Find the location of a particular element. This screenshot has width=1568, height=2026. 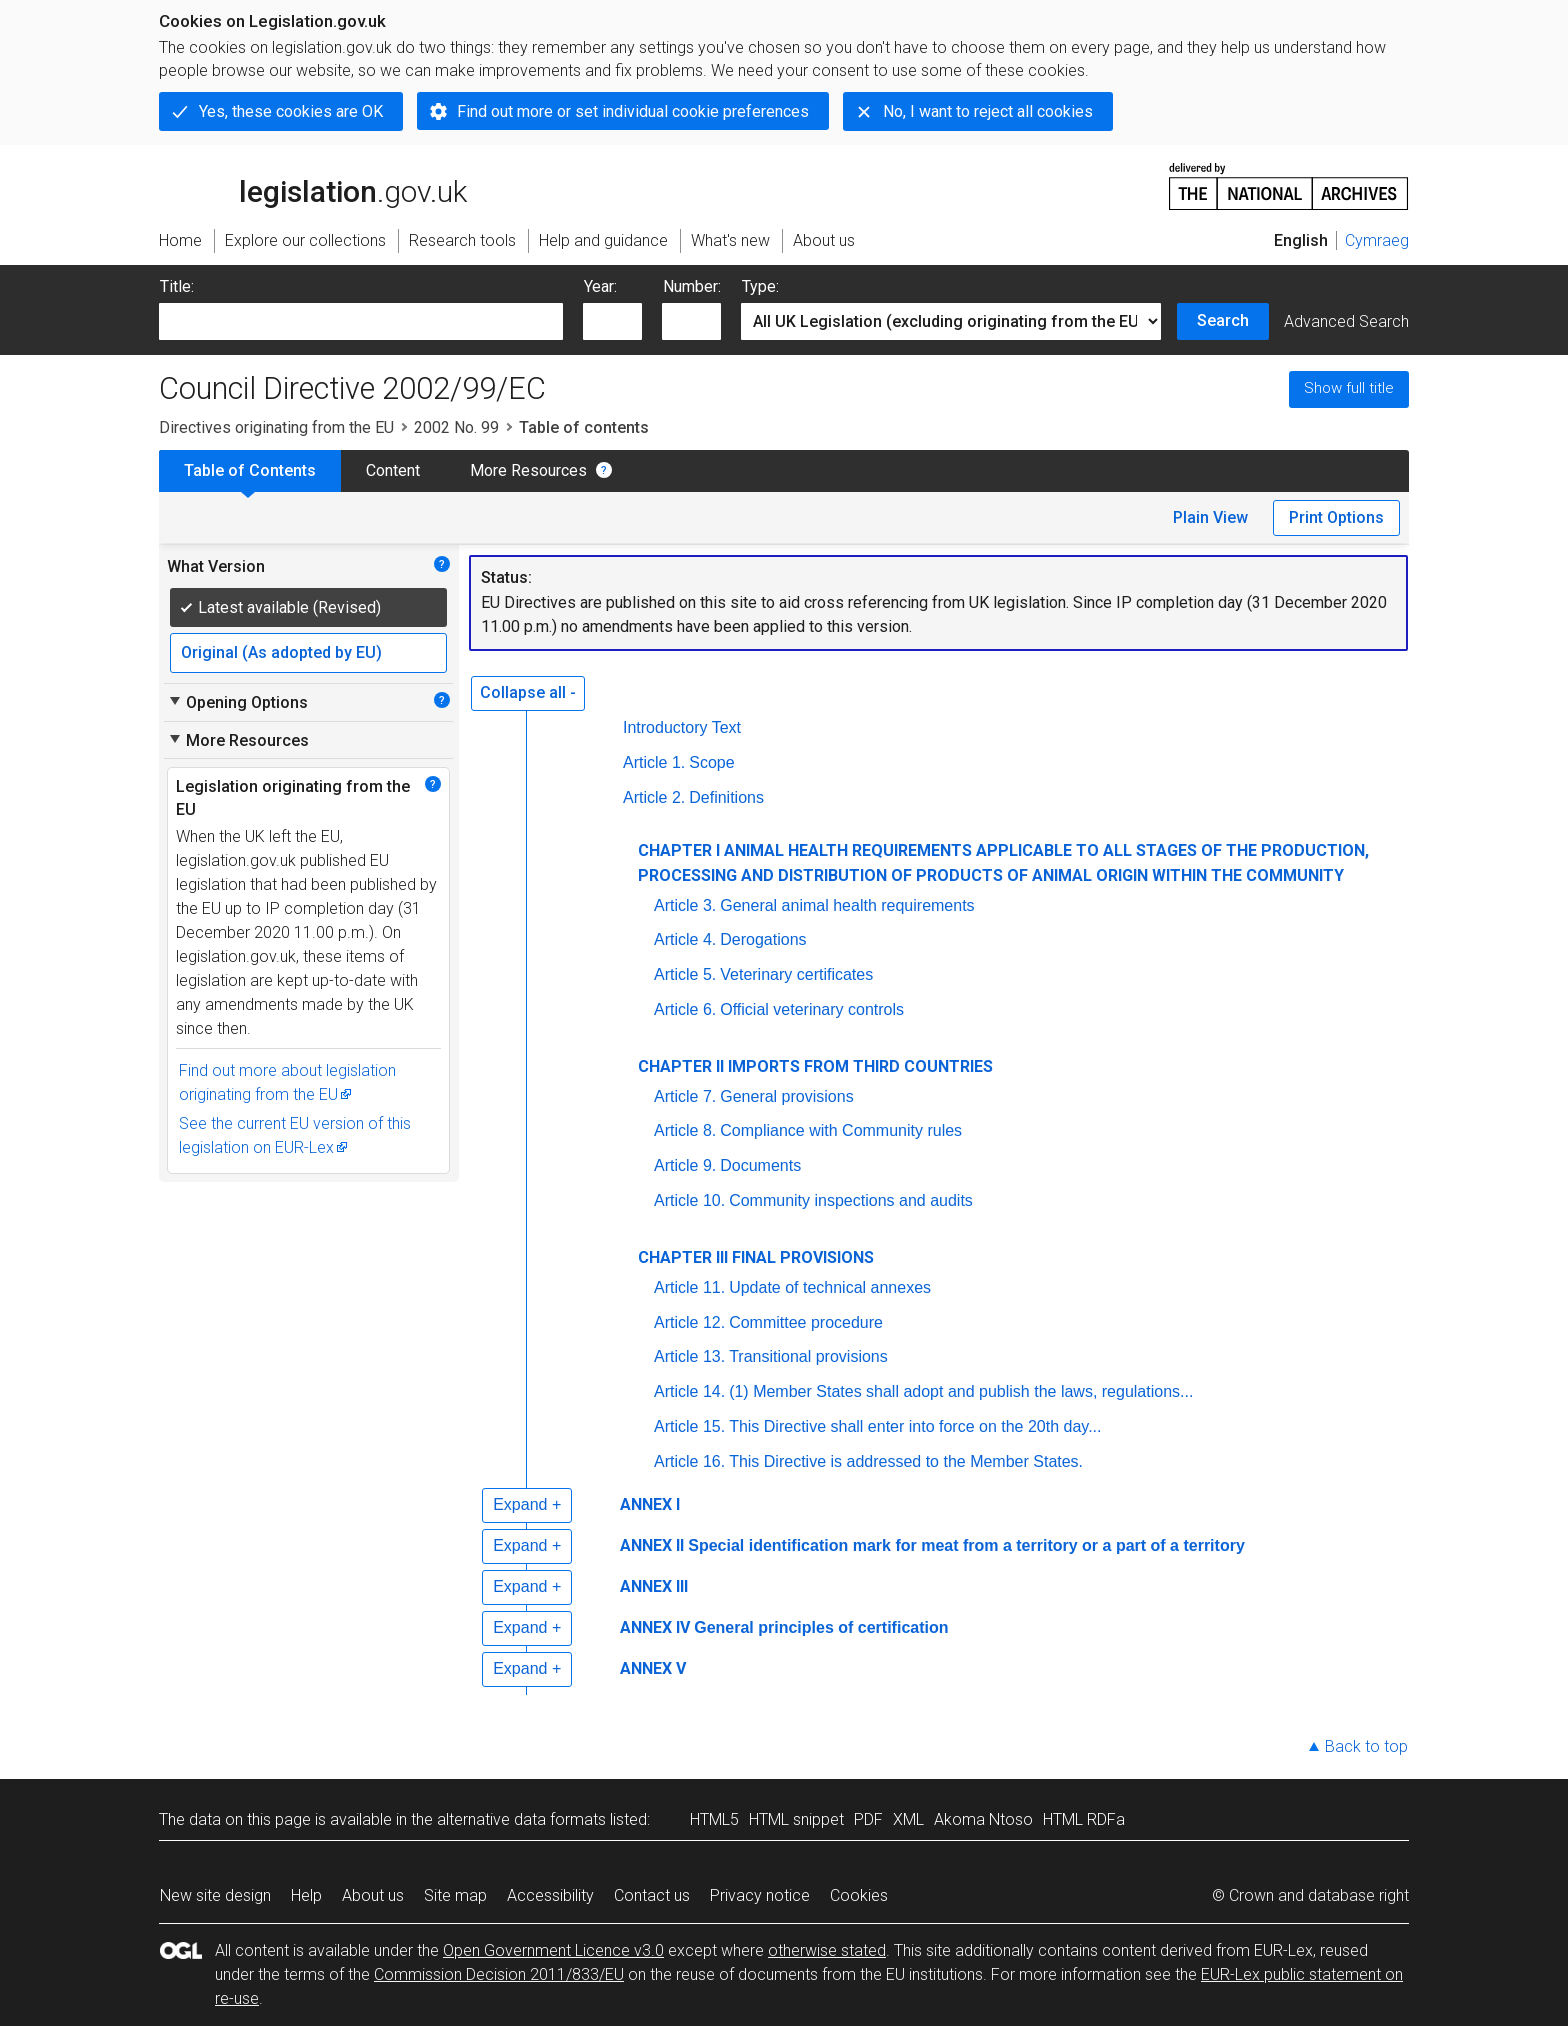

Table of Contents is located at coordinates (250, 470).